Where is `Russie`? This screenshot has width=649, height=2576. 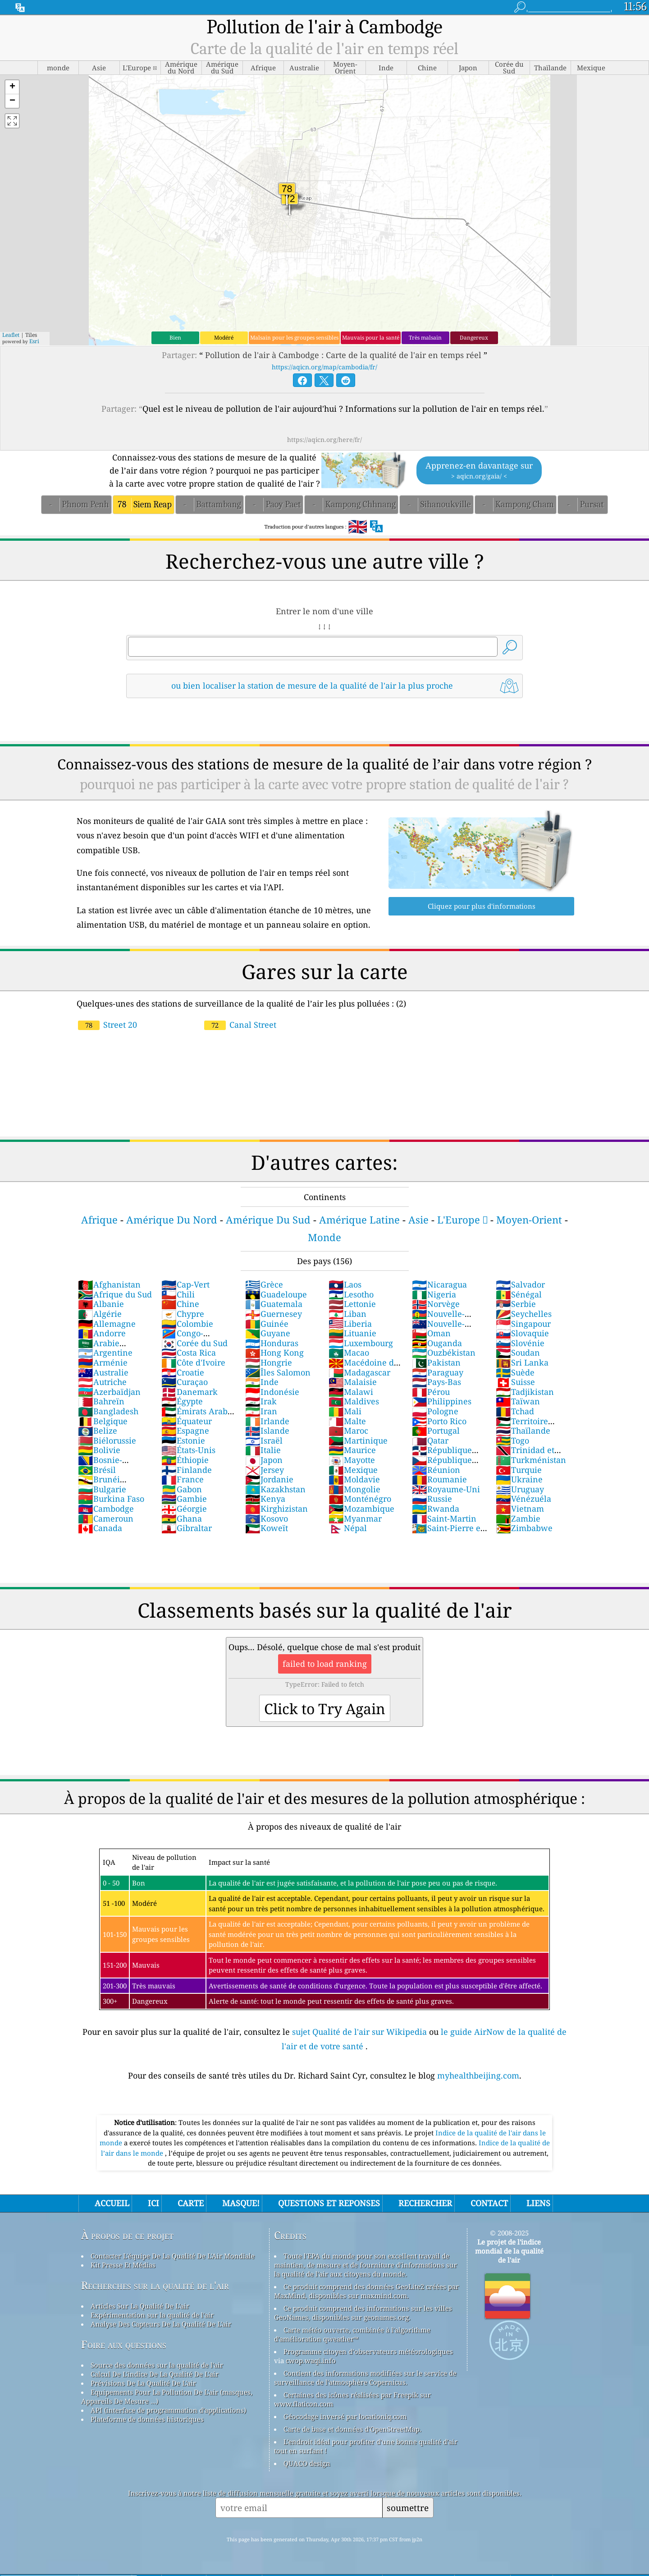
Russie is located at coordinates (432, 1498).